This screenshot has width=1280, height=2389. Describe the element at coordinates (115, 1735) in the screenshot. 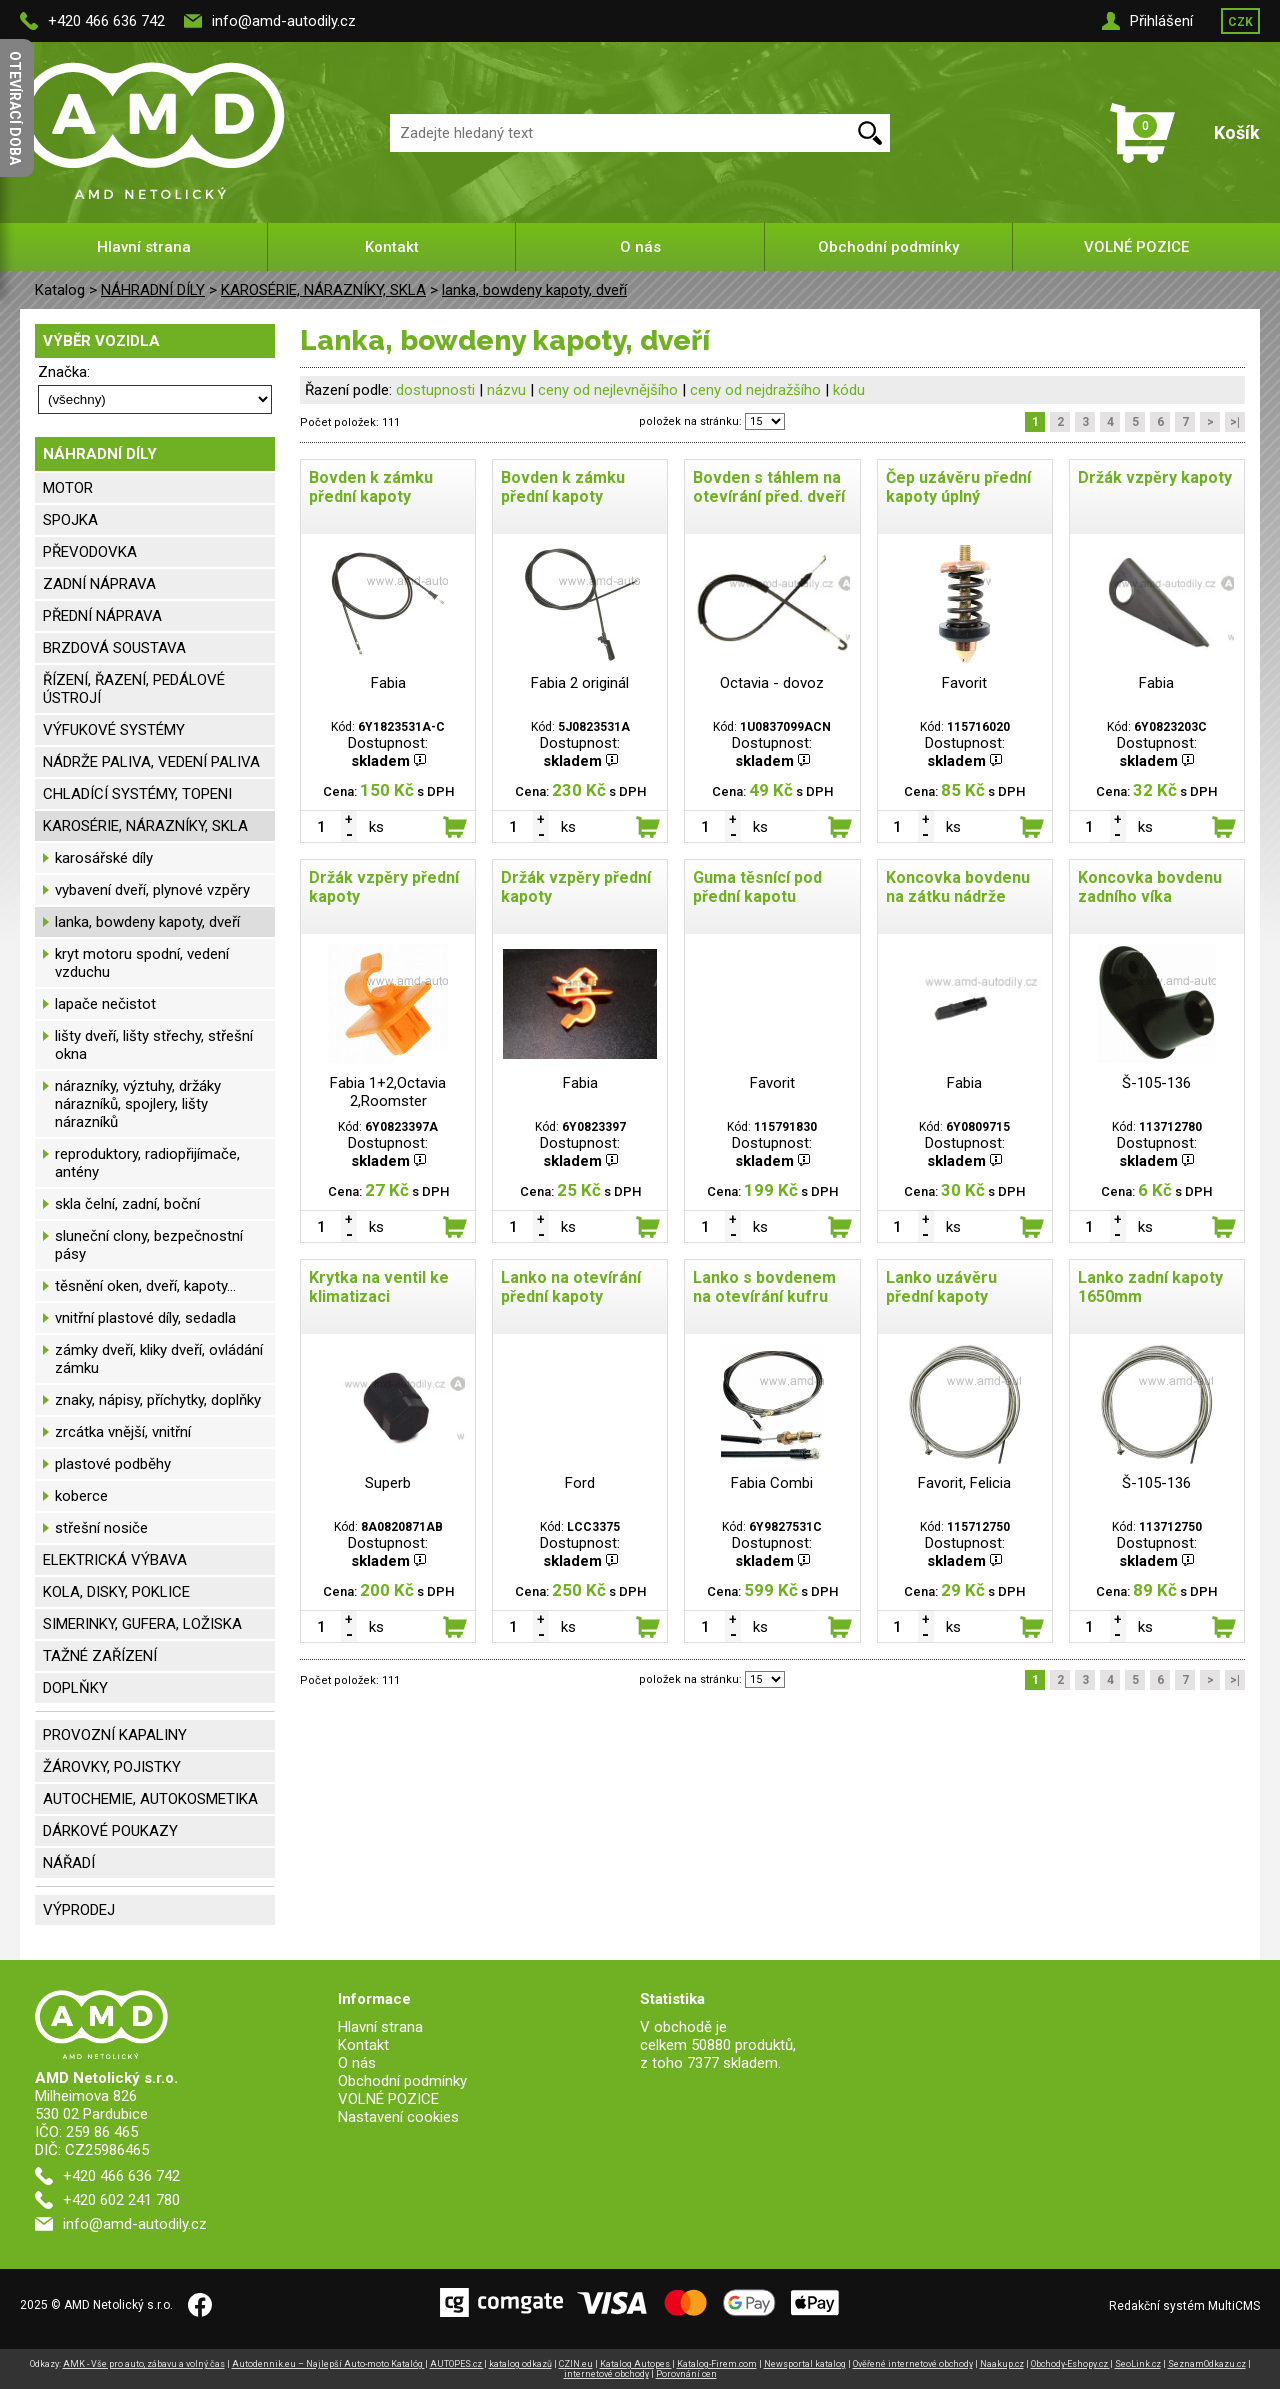

I see `PROVOZNÍ KAPALINY` at that location.